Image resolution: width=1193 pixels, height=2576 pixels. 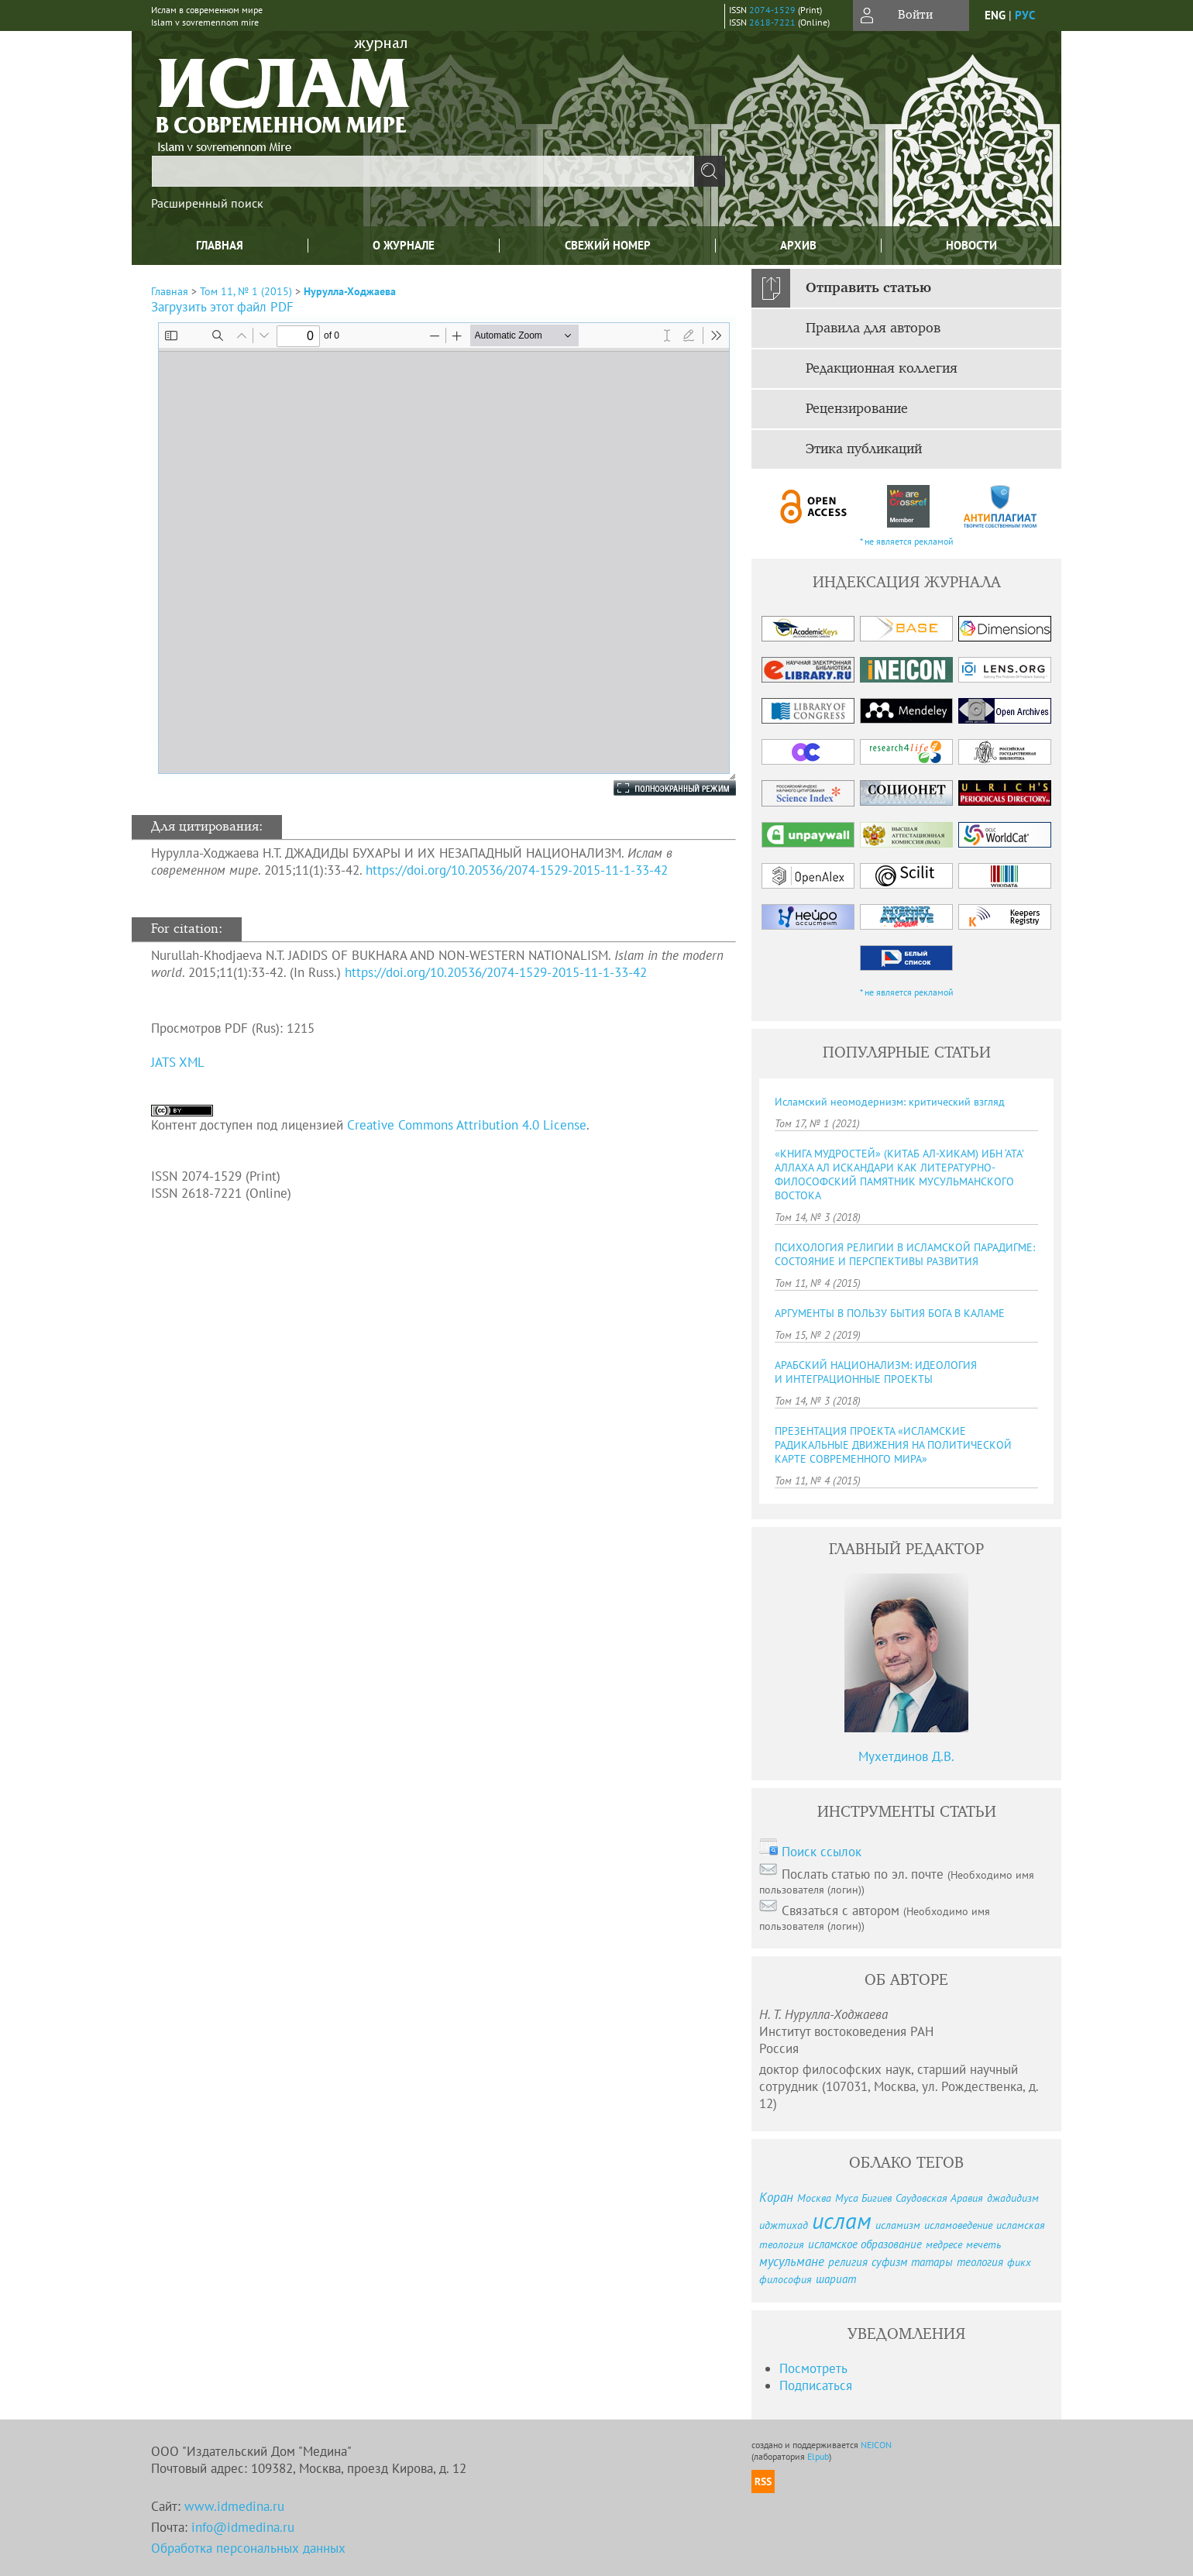 I want to click on ПСИХОЛОГИЯ РЕЛИГИИ В ИСЛАМСКОЙ ПАРАДИГМЕ: СОСТОЯНИЕ И ПЕРСПЕКТИВЫ РАЗВИТИЯ, so click(x=905, y=1254).